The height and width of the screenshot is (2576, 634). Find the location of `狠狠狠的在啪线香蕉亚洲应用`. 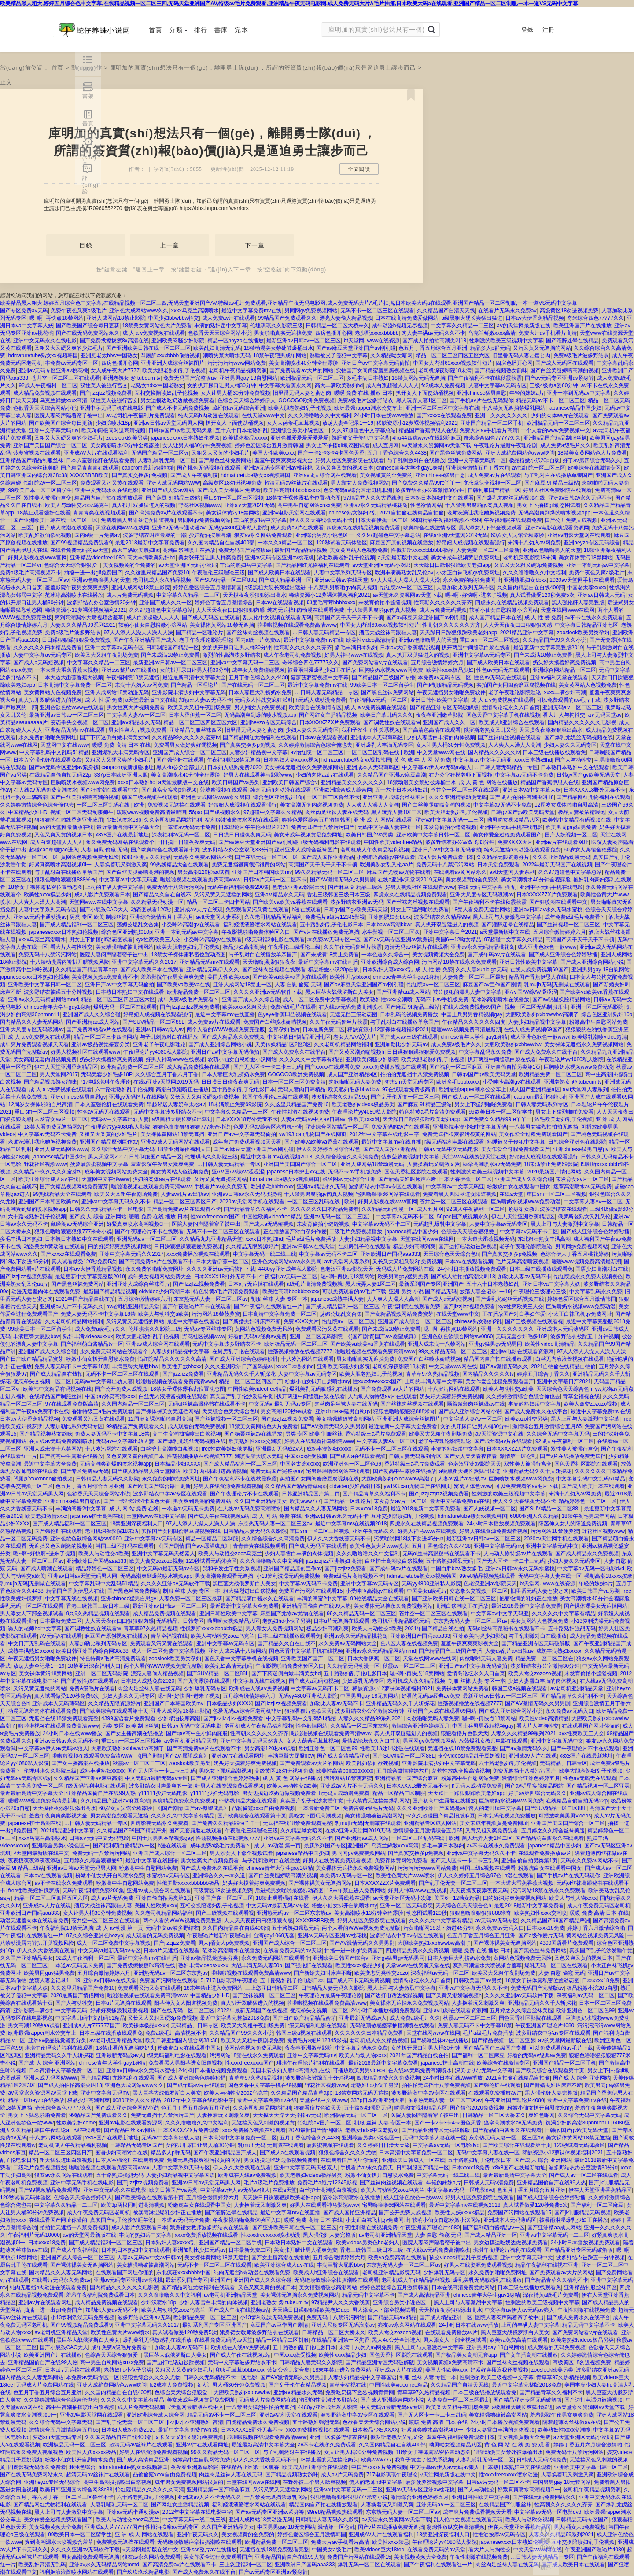

狠狠狠的在啪线香蕉亚洲应用 is located at coordinates (68, 820).